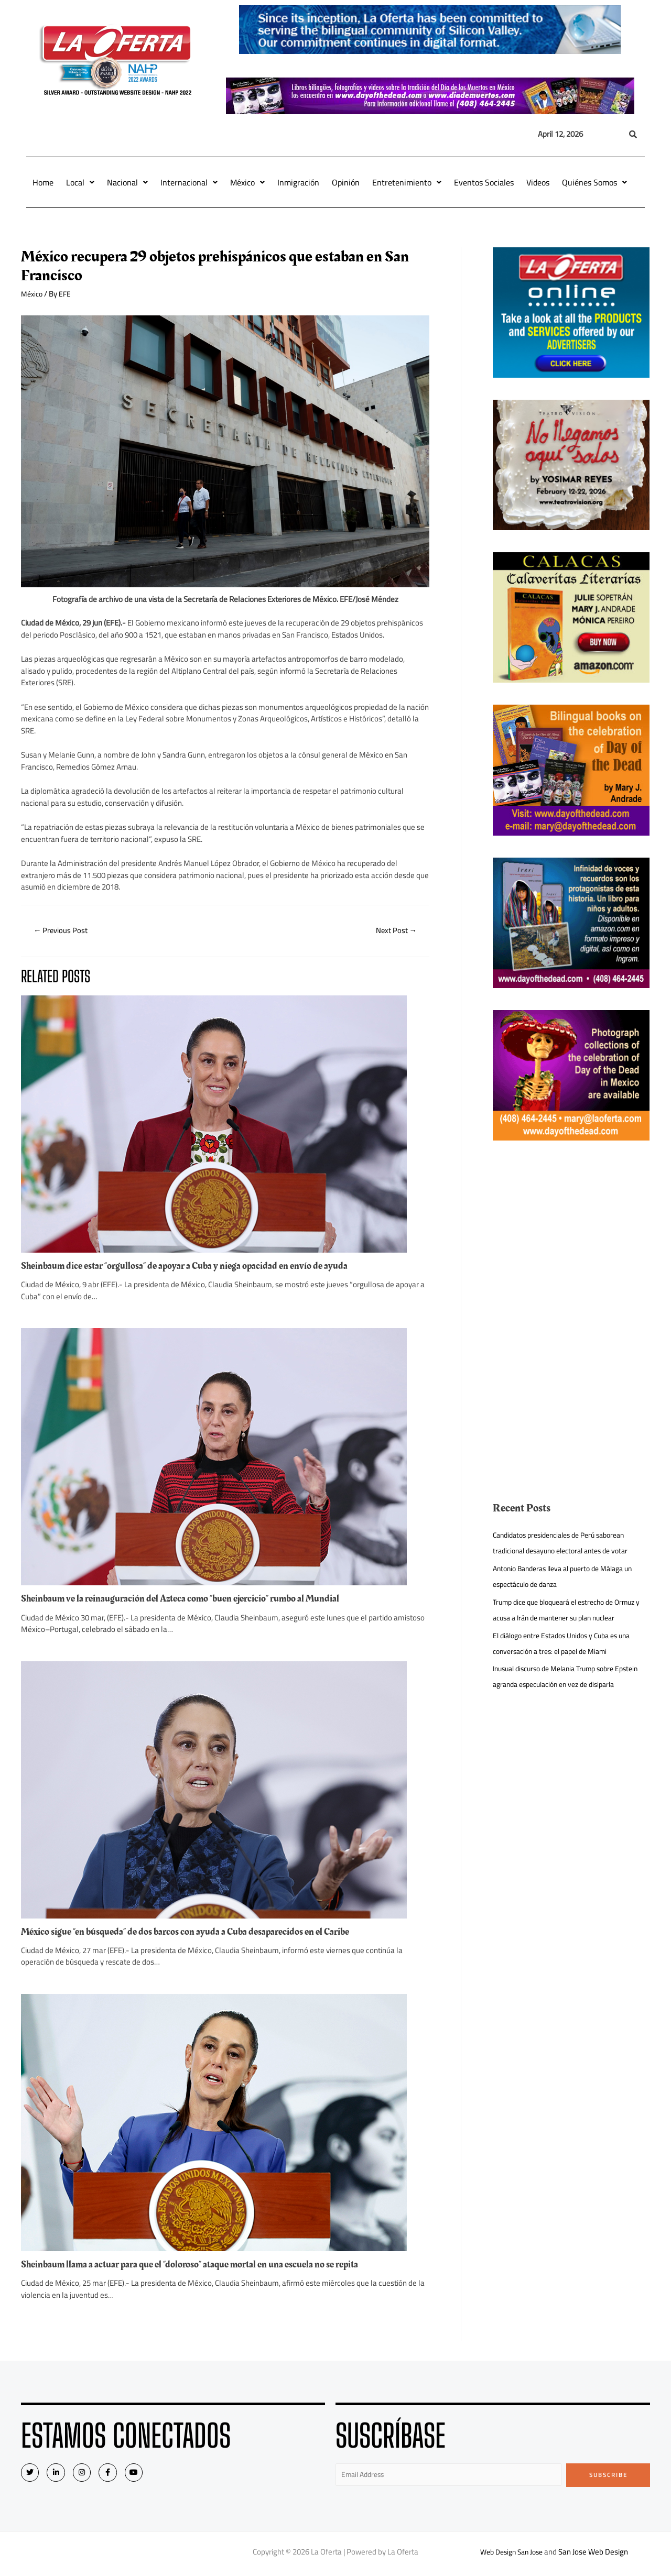 This screenshot has height=2576, width=671. Describe the element at coordinates (571, 1236) in the screenshot. I see `[Advertisement]` at that location.